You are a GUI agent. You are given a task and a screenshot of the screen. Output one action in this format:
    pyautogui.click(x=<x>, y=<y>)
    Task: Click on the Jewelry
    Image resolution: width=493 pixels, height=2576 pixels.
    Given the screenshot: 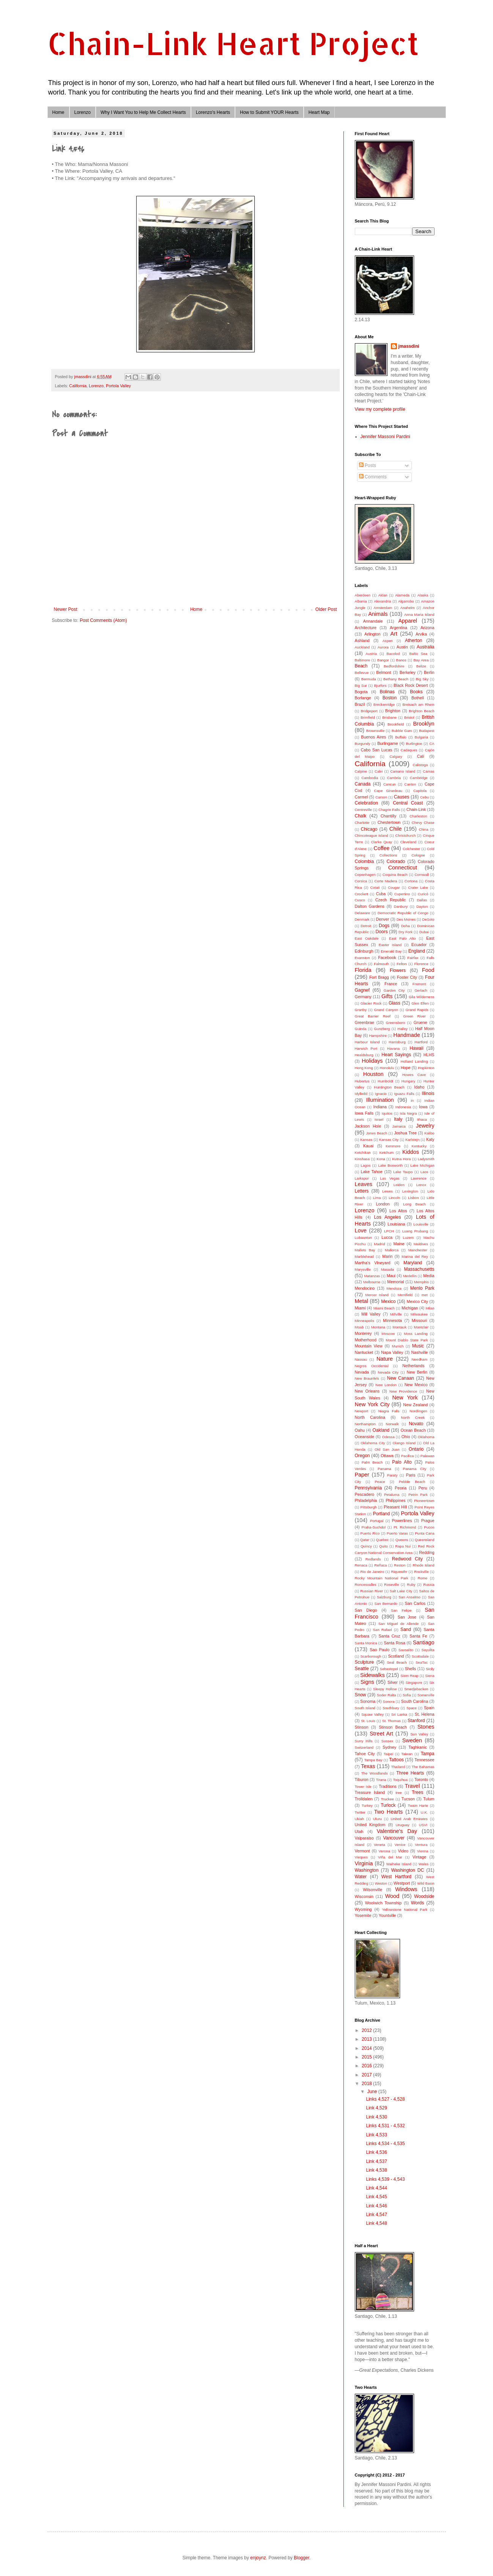 What is the action you would take?
    pyautogui.click(x=425, y=1126)
    